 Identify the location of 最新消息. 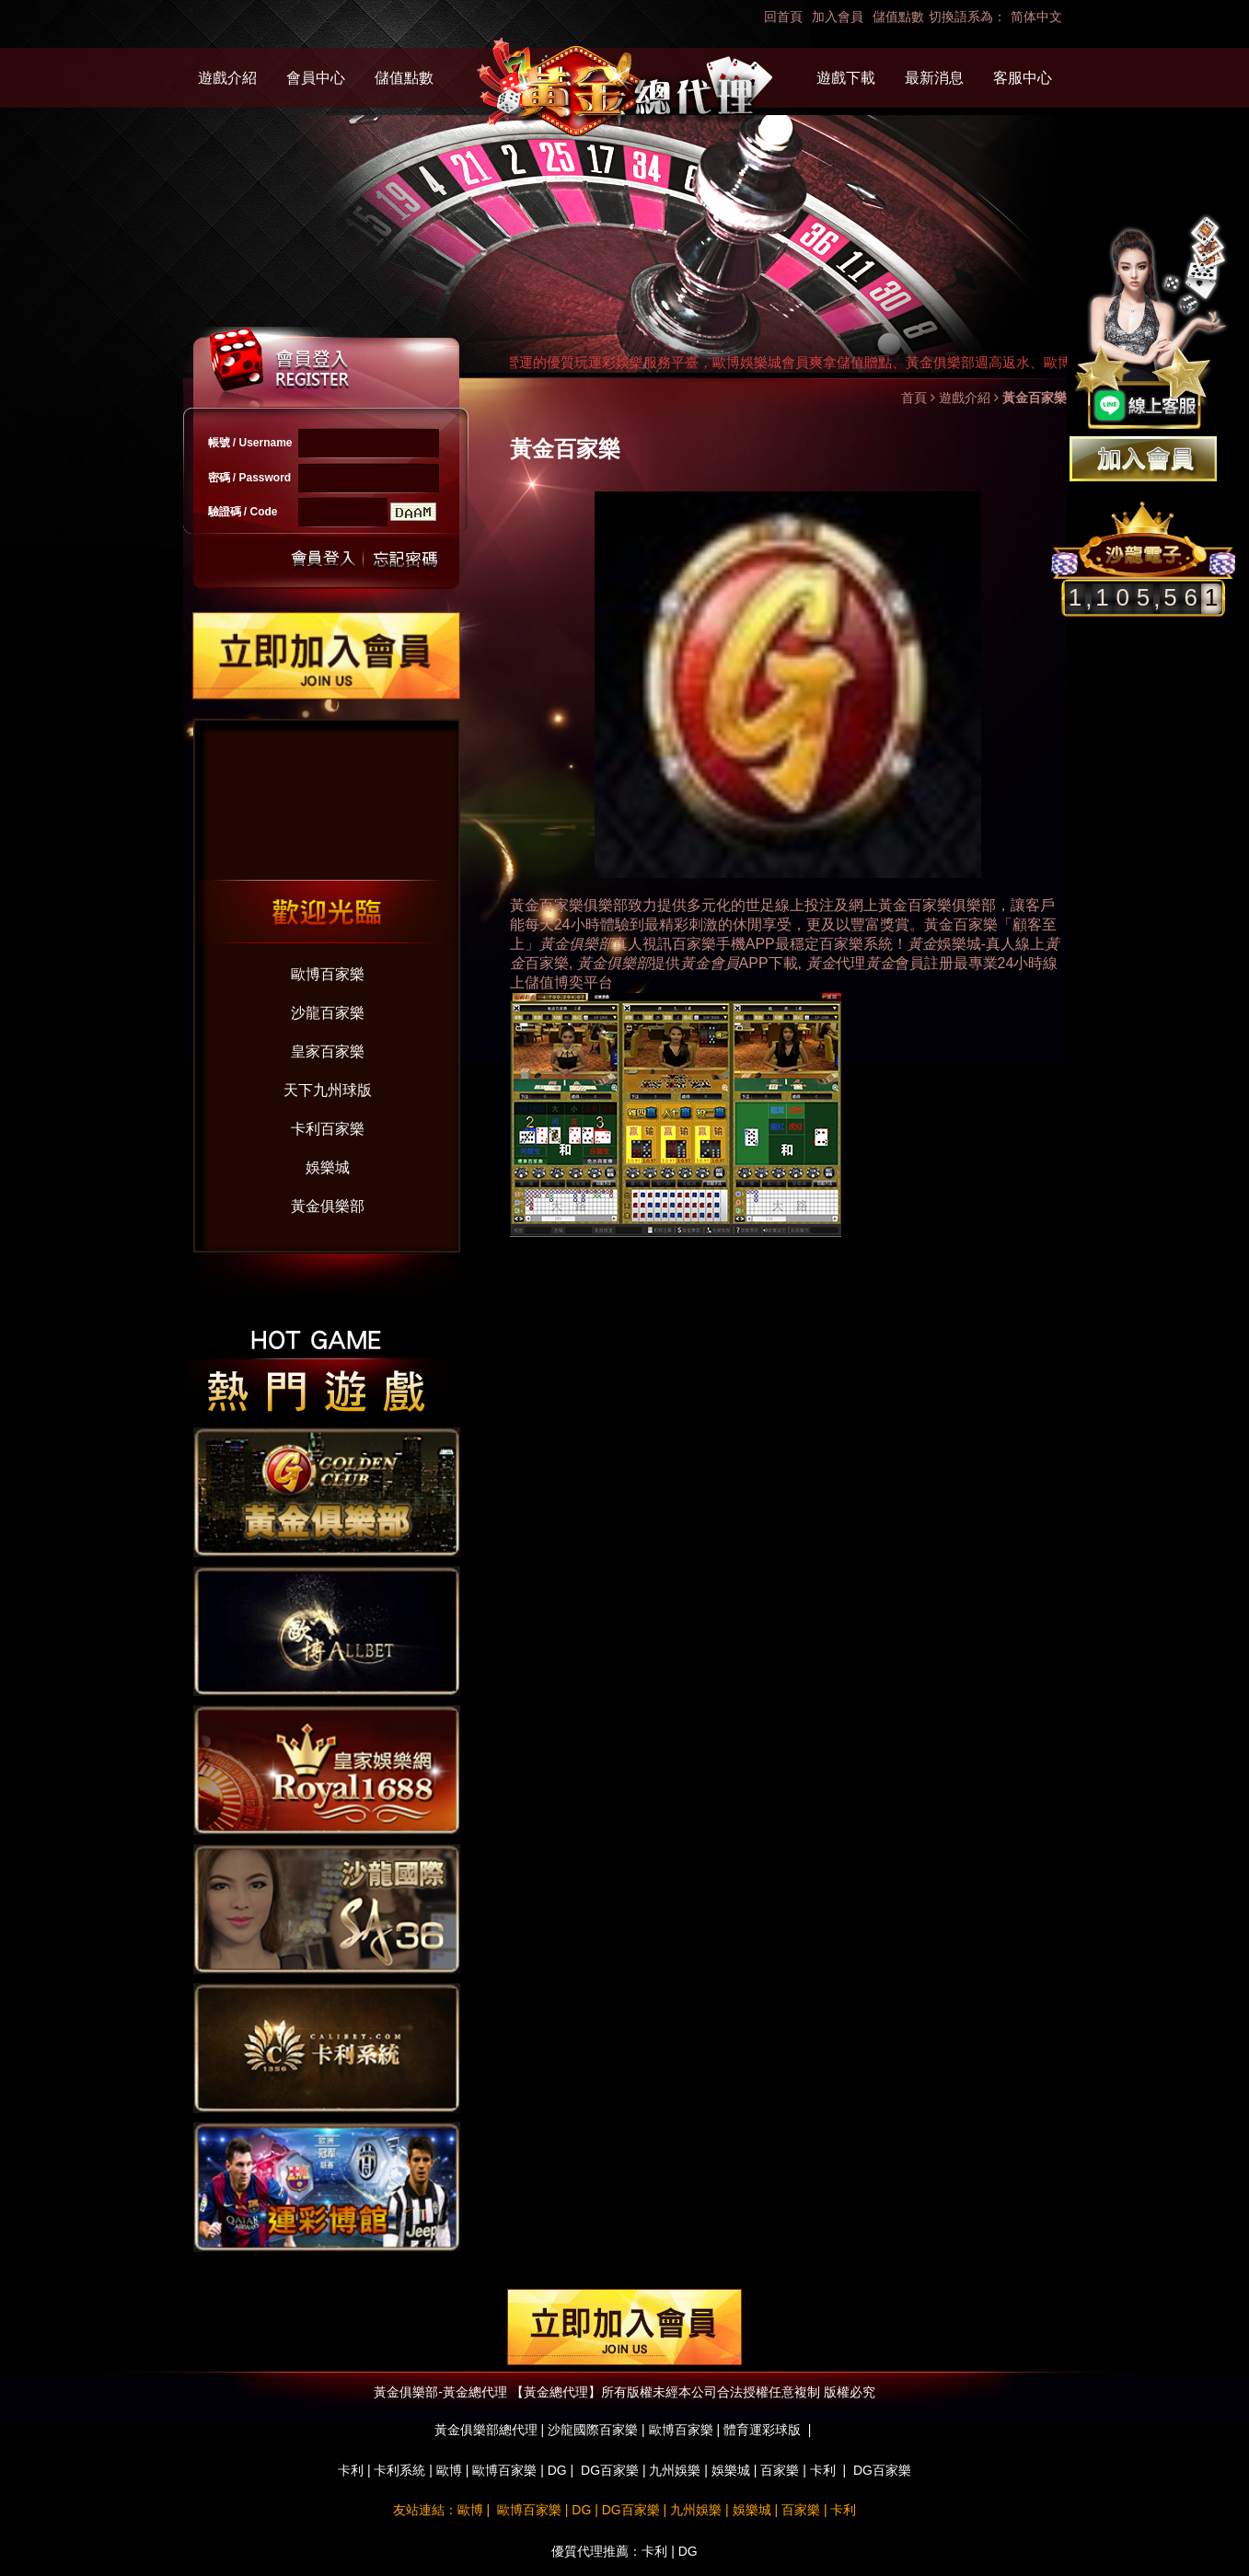
(934, 78).